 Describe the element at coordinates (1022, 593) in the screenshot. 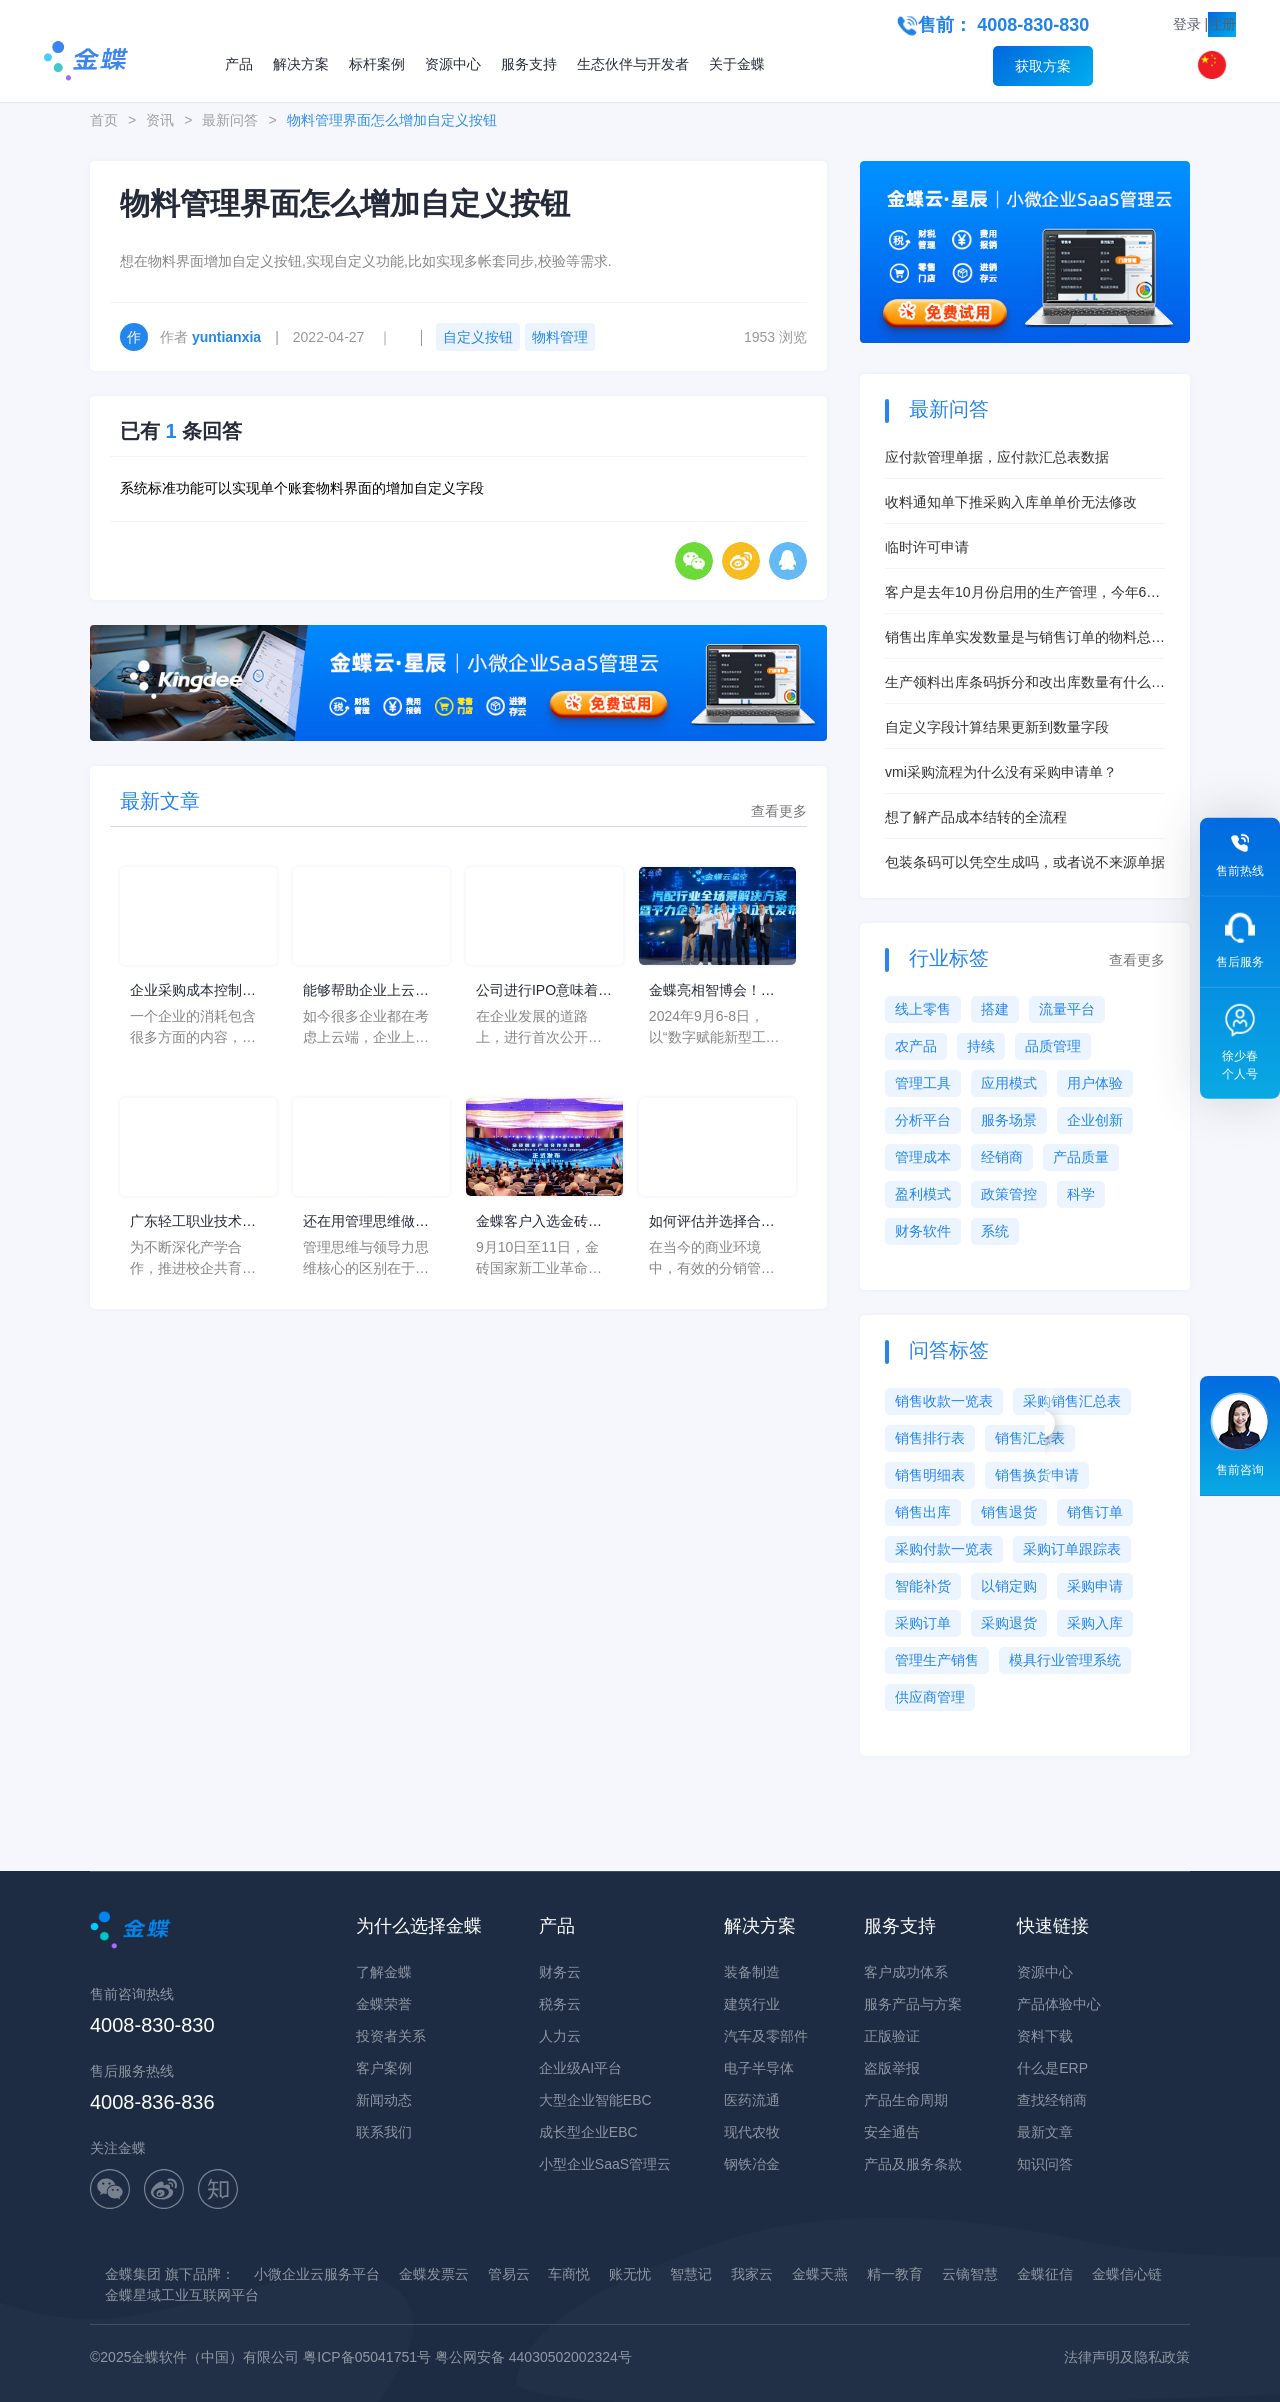

I see `客户是去年10月份启用的生产管理，今年6月启用的存货核算，现在想启用产品成本核算` at that location.